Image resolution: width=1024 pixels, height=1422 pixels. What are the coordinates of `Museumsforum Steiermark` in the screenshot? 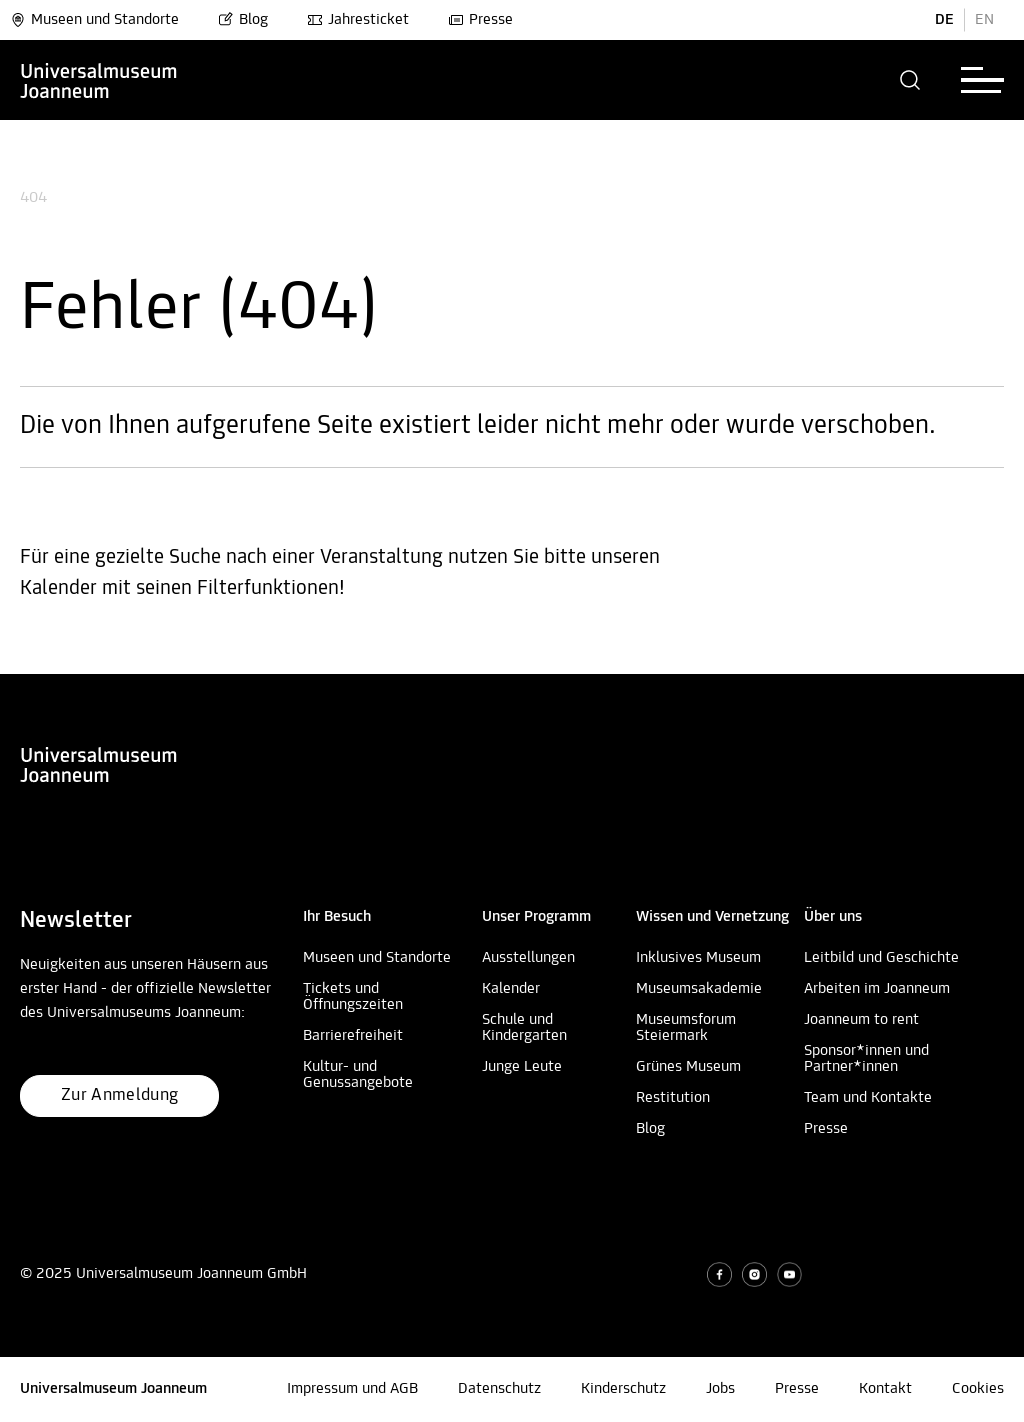 It's located at (686, 1028).